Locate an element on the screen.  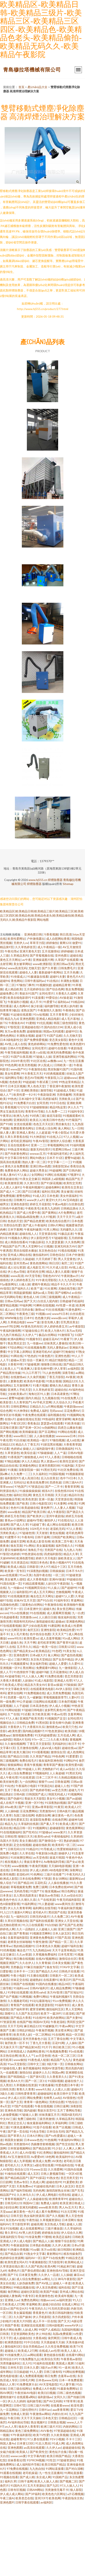
日韩日逼网 is located at coordinates (61, 2106).